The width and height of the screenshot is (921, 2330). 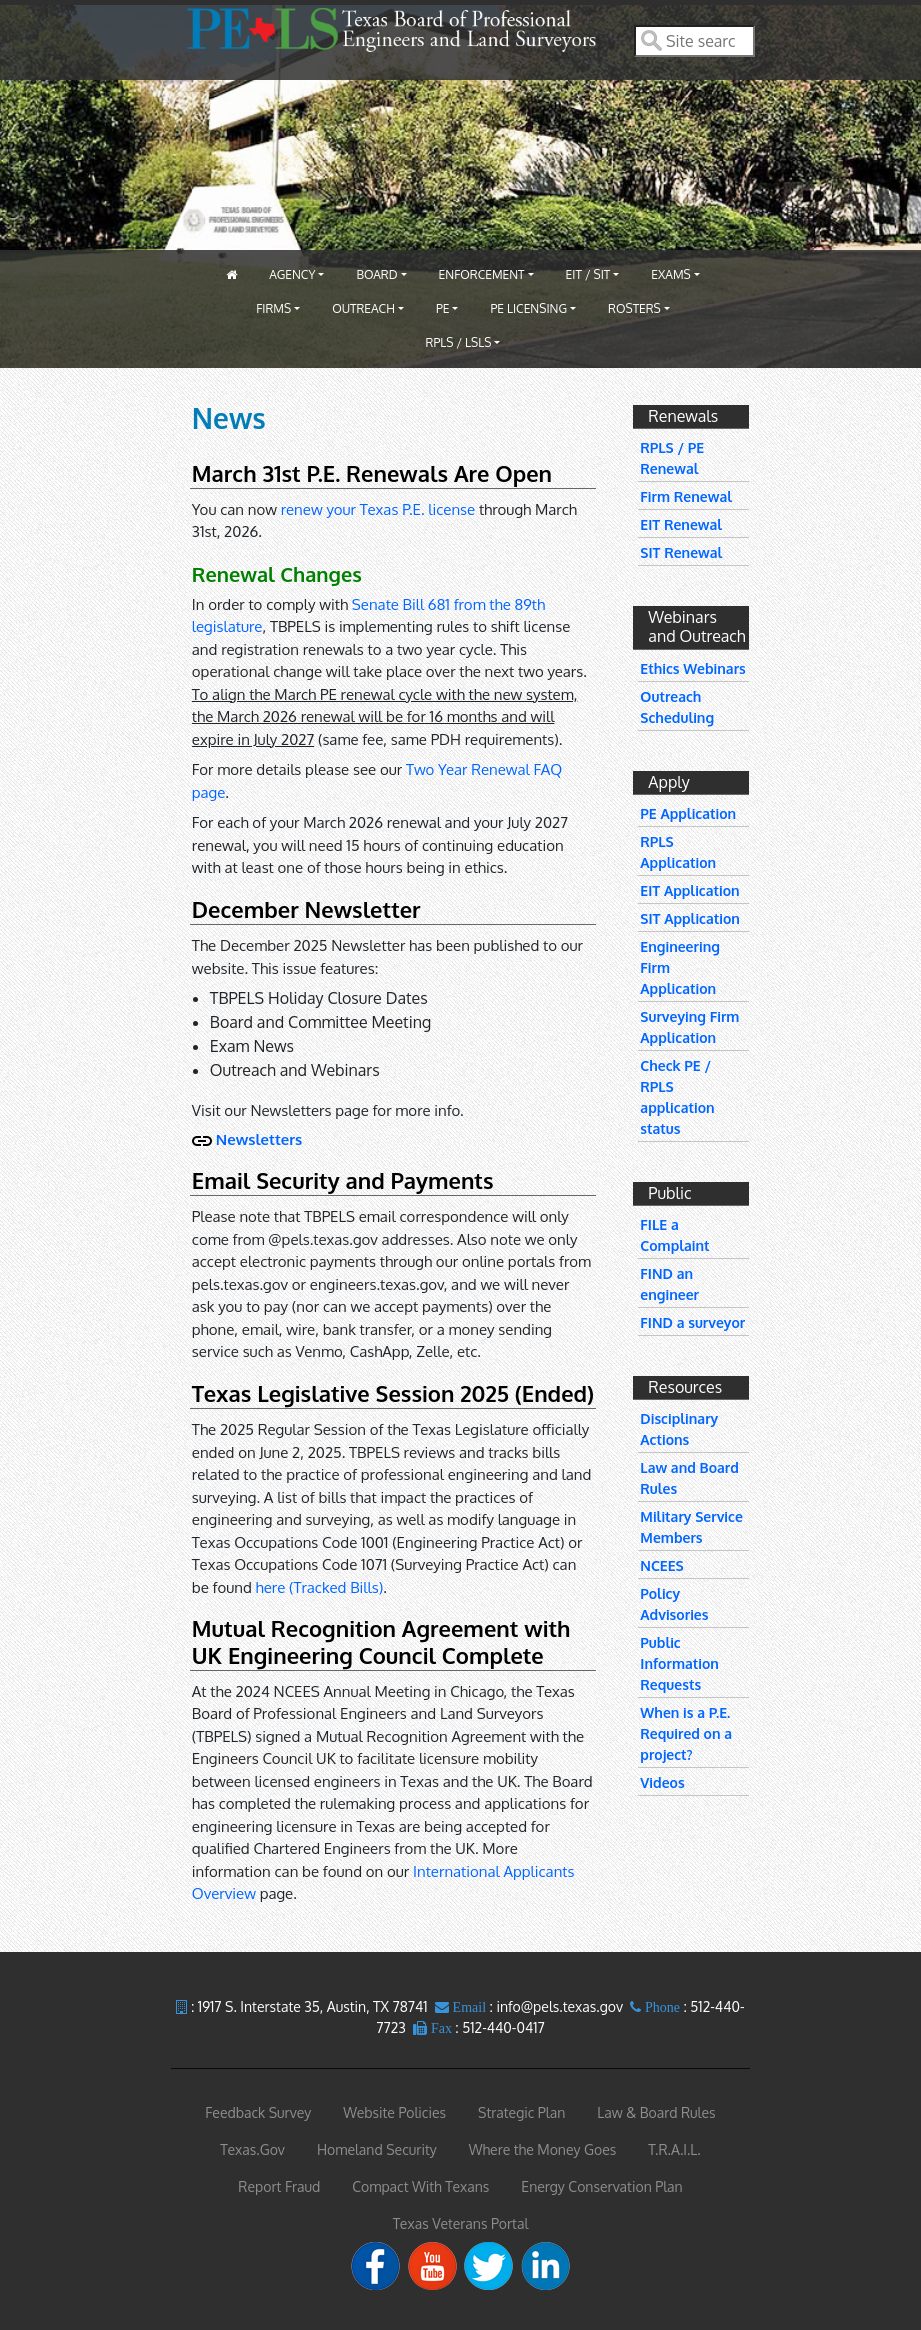 I want to click on Outreach Scheduling, so click(x=677, y=707).